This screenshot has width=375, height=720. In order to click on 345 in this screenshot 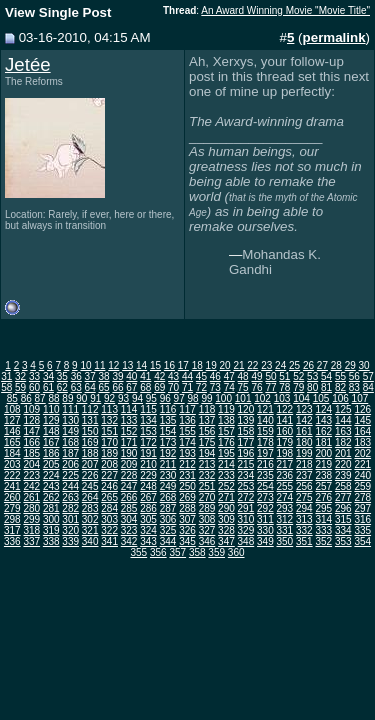, I will do `click(187, 541)`.